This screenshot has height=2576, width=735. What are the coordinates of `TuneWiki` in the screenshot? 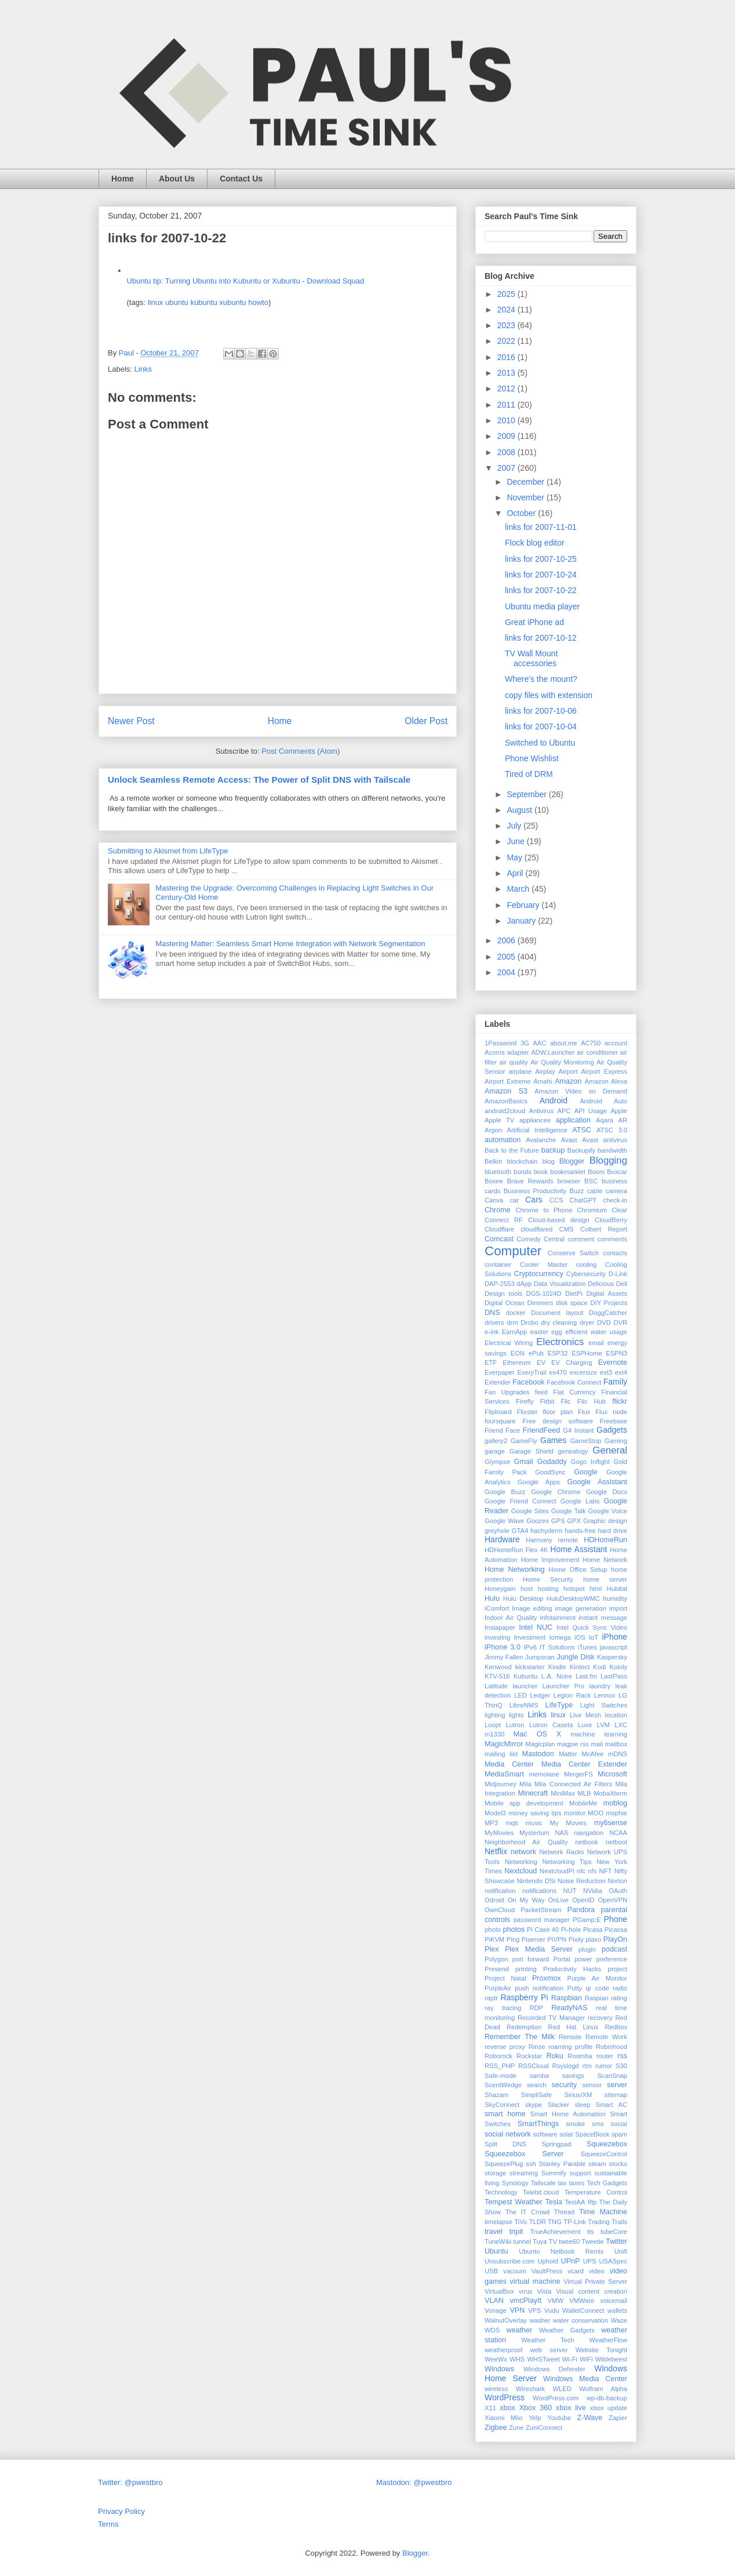 It's located at (498, 2241).